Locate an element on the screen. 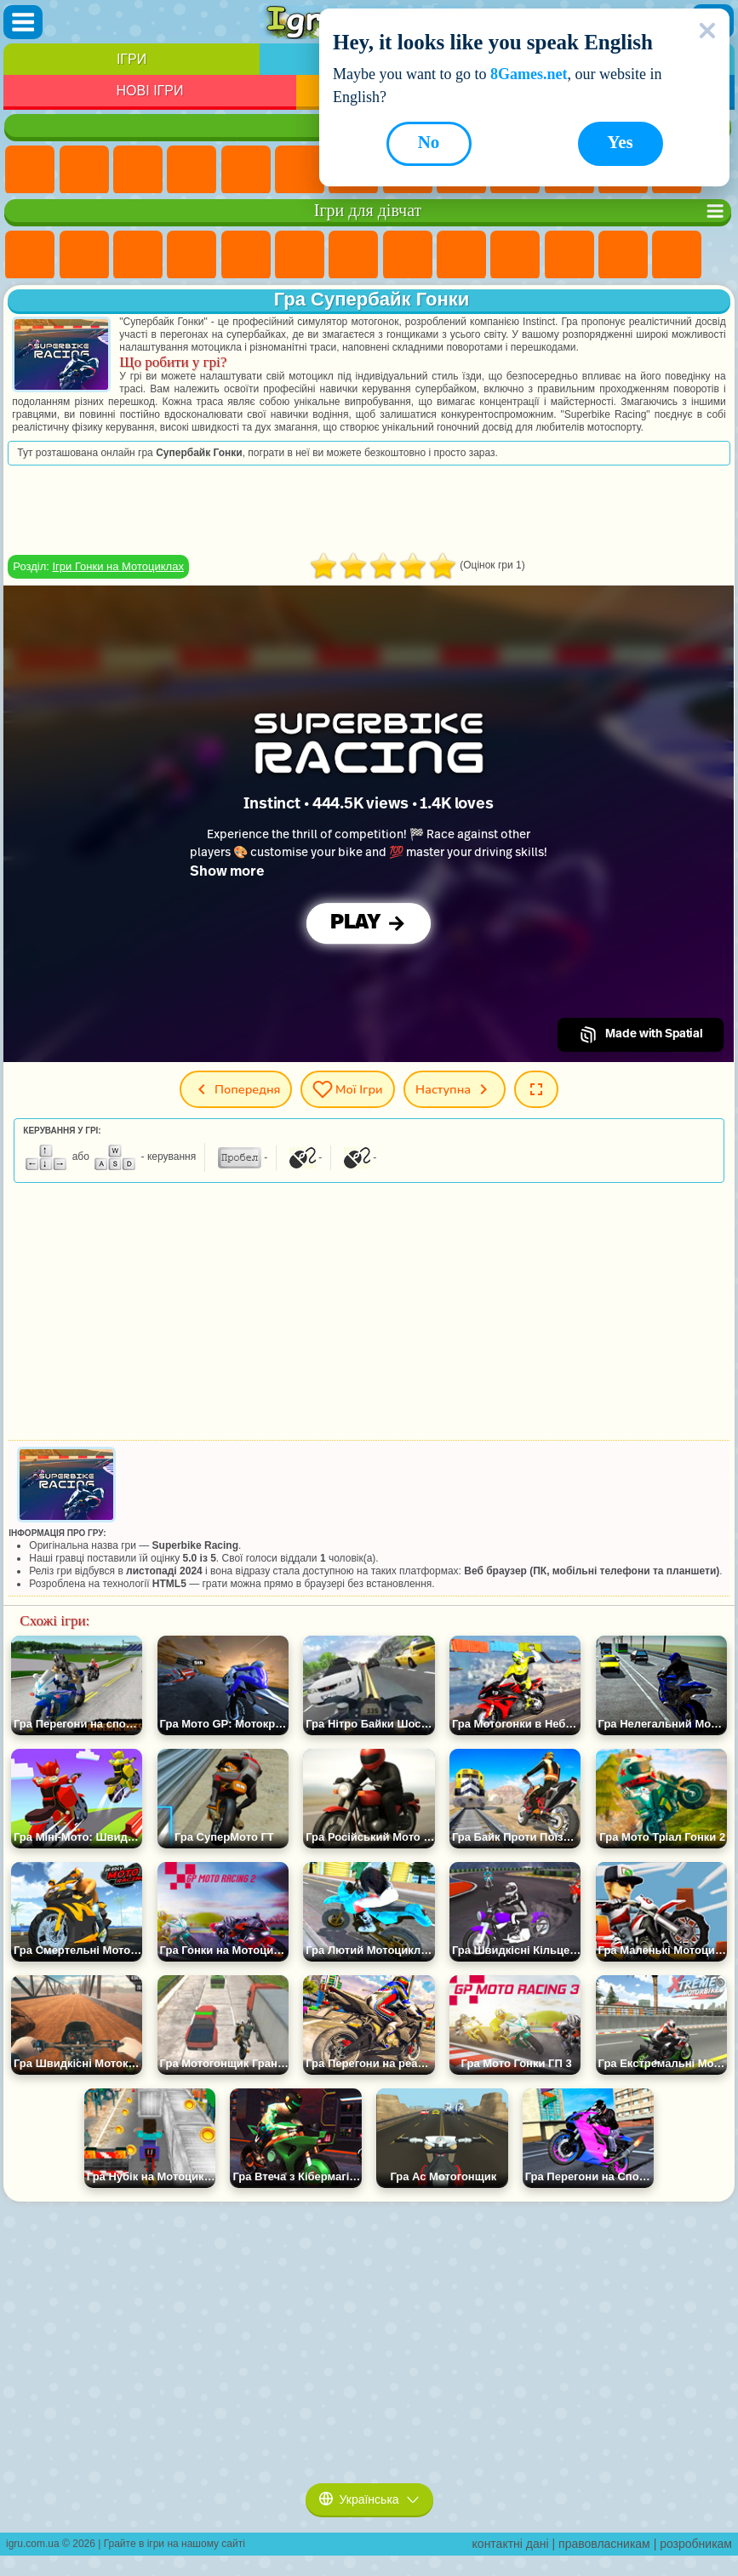 The width and height of the screenshot is (738, 2576). Ігри Крижане Серце is located at coordinates (515, 255).